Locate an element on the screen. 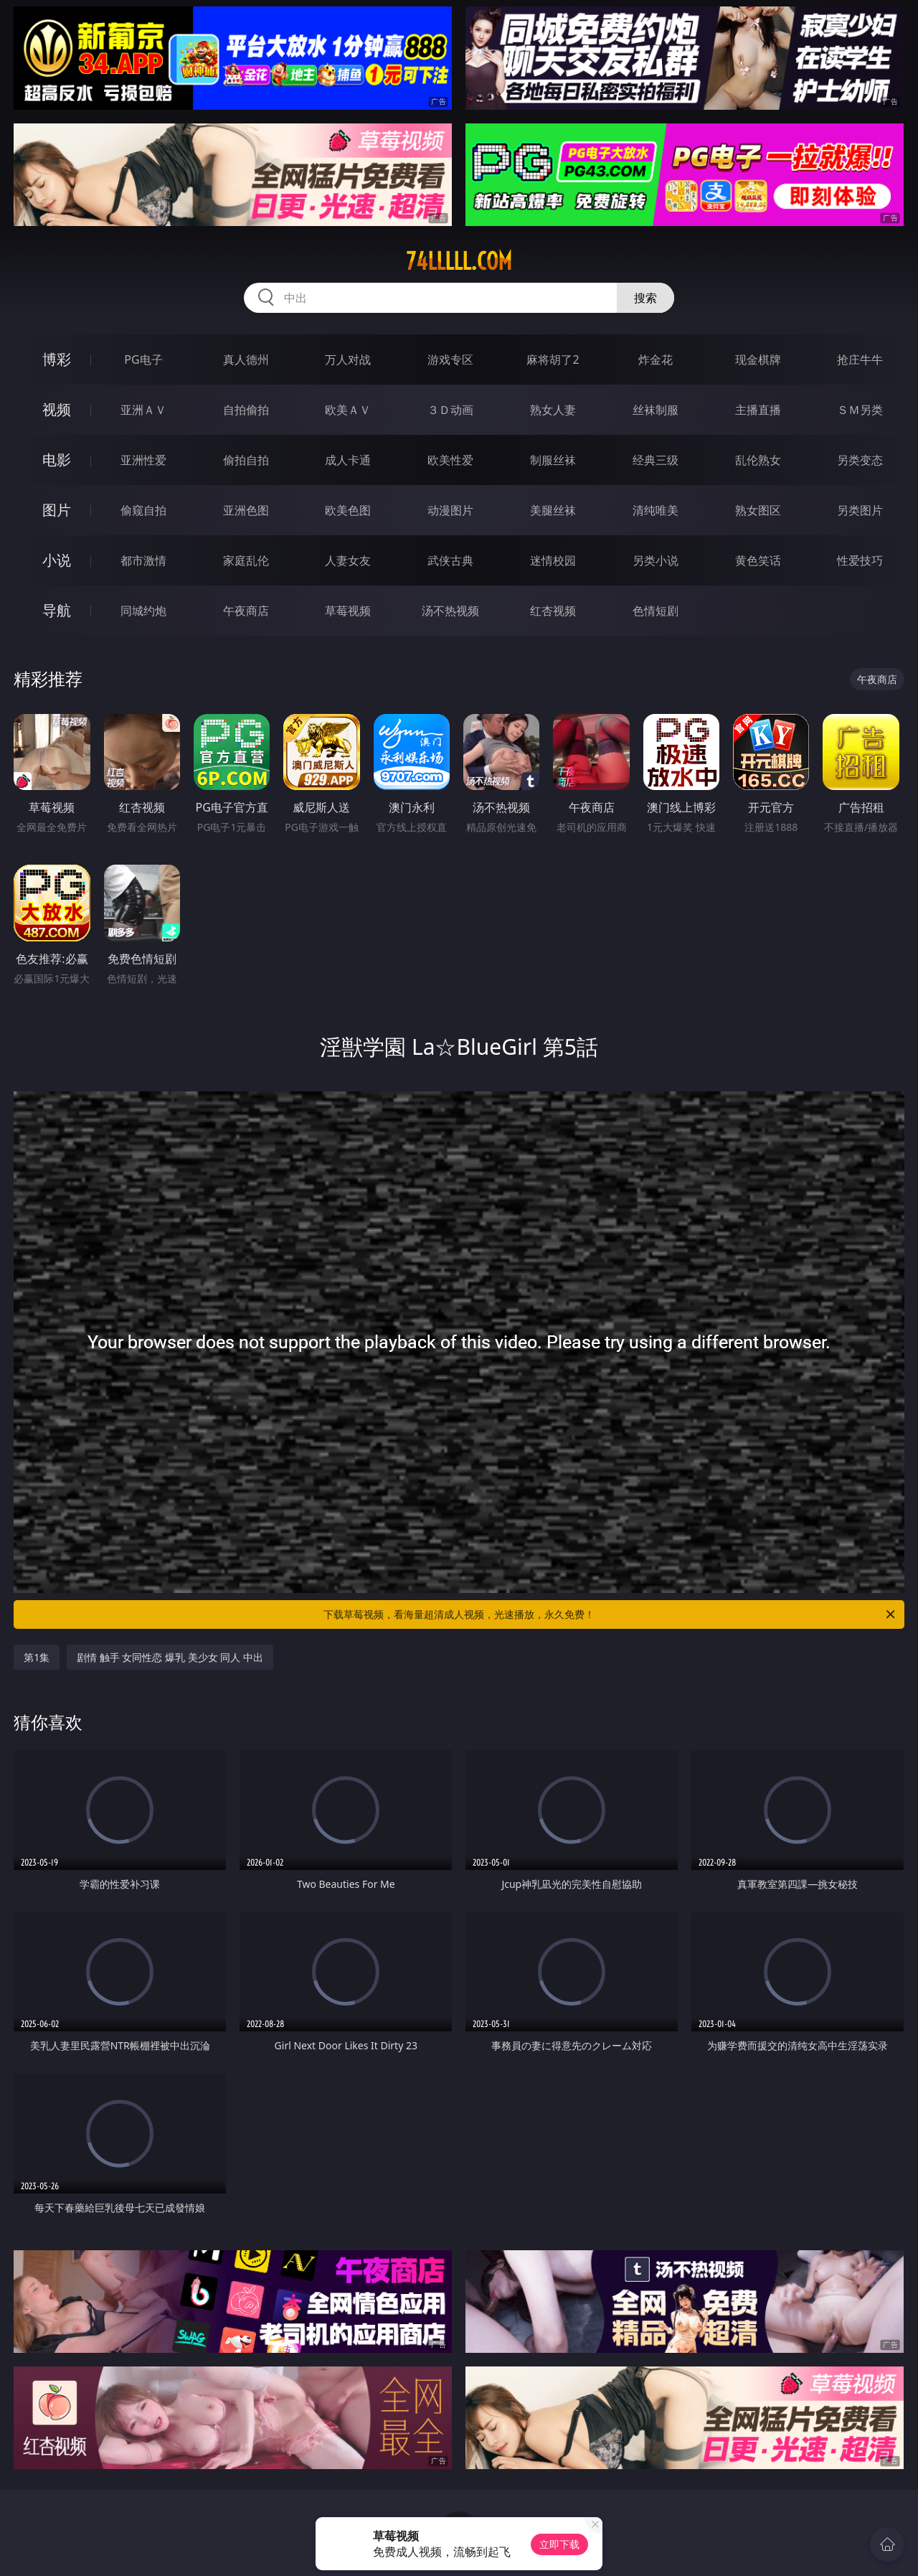 This screenshot has width=918, height=2576. 丝袜制服 is located at coordinates (655, 410).